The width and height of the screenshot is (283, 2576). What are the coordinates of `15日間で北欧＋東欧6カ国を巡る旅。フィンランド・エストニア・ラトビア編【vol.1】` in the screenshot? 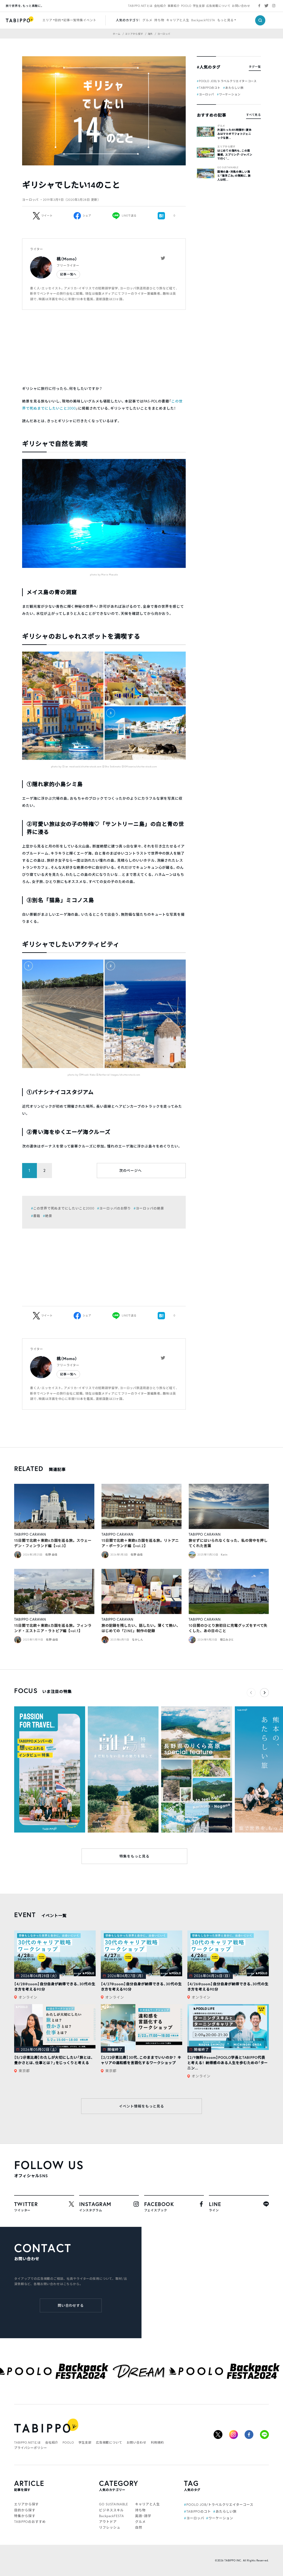 It's located at (53, 1628).